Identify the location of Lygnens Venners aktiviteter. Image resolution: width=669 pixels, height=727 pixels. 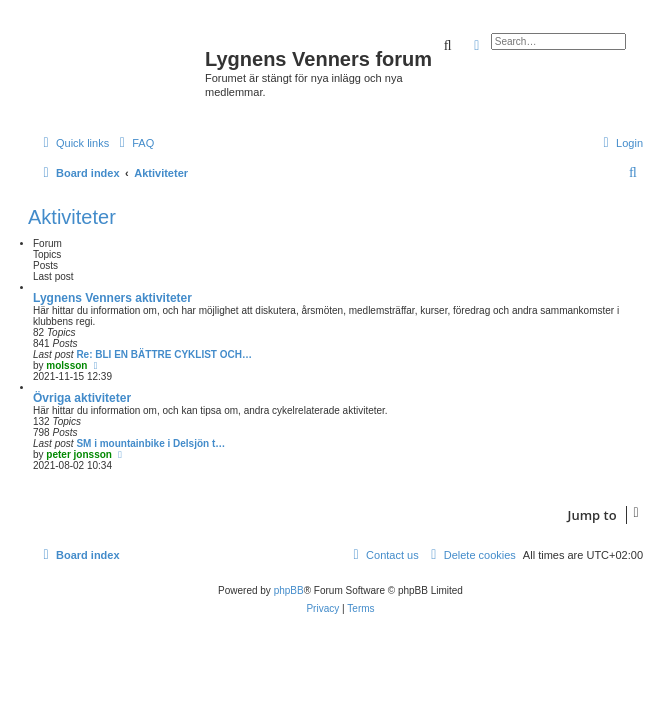
(112, 298).